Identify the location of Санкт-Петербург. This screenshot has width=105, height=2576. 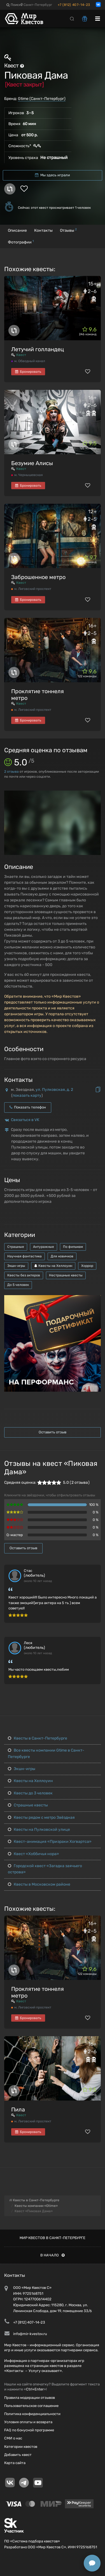
(36, 5).